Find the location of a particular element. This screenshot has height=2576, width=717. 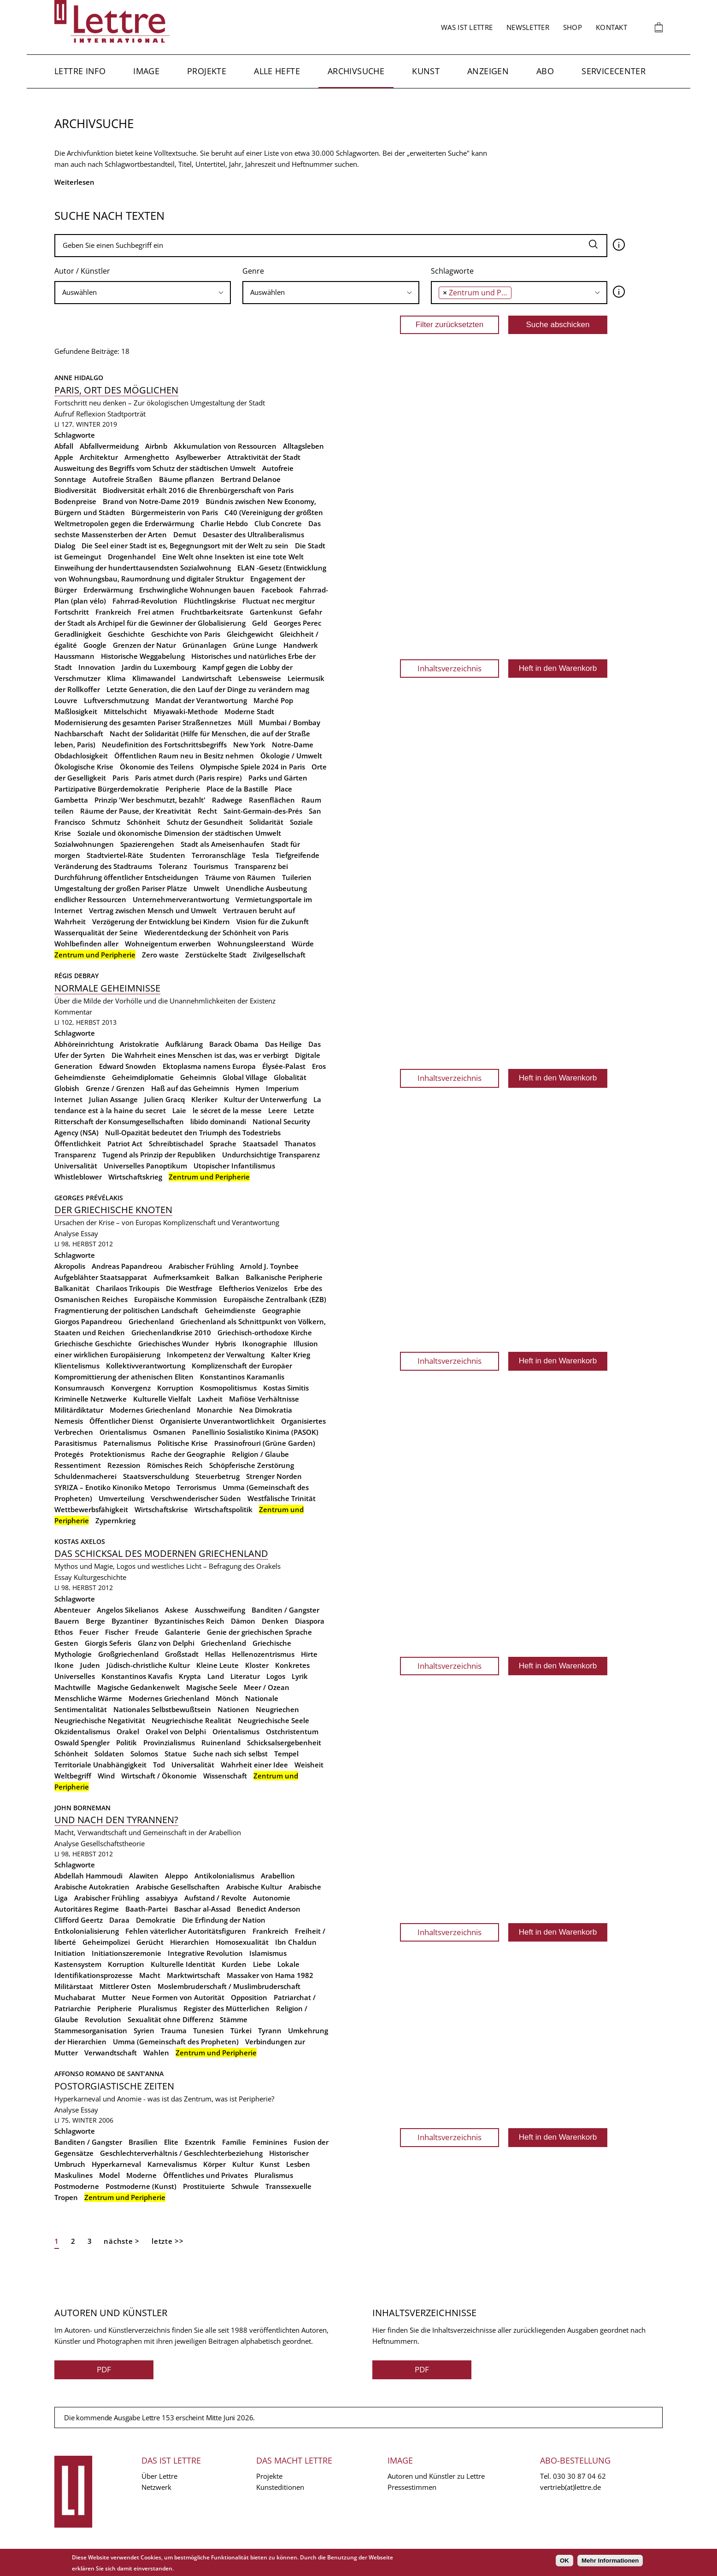

Orakel is located at coordinates (128, 1731).